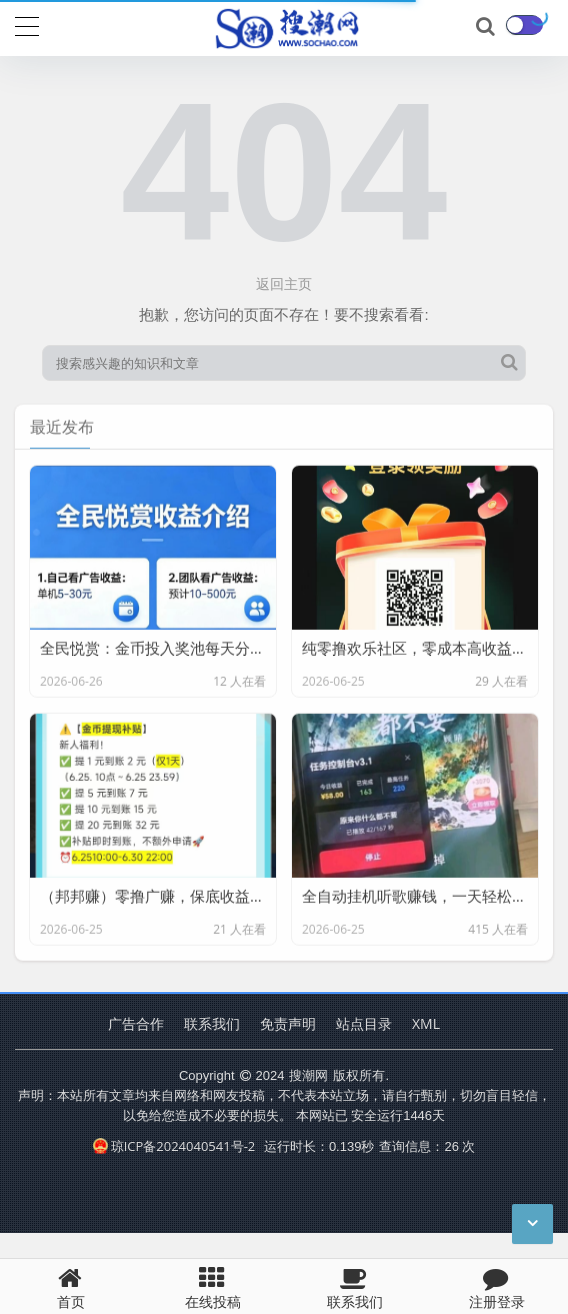 The height and width of the screenshot is (1314, 568). Describe the element at coordinates (308, 1075) in the screenshot. I see `搜潮网` at that location.